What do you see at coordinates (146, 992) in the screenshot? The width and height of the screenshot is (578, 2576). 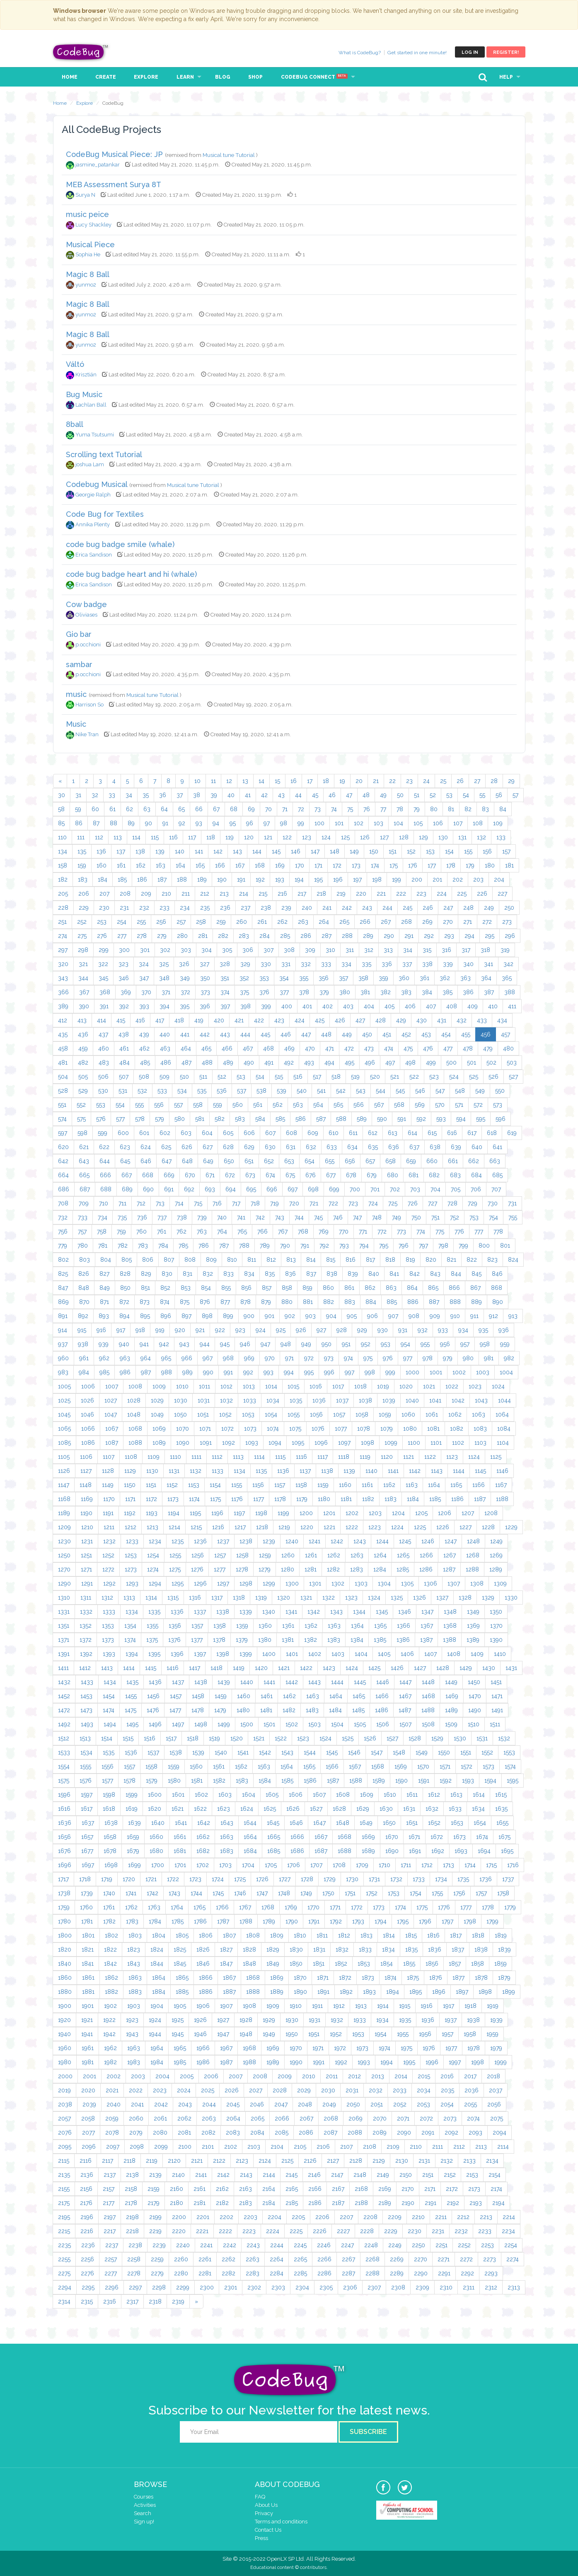 I see `370` at bounding box center [146, 992].